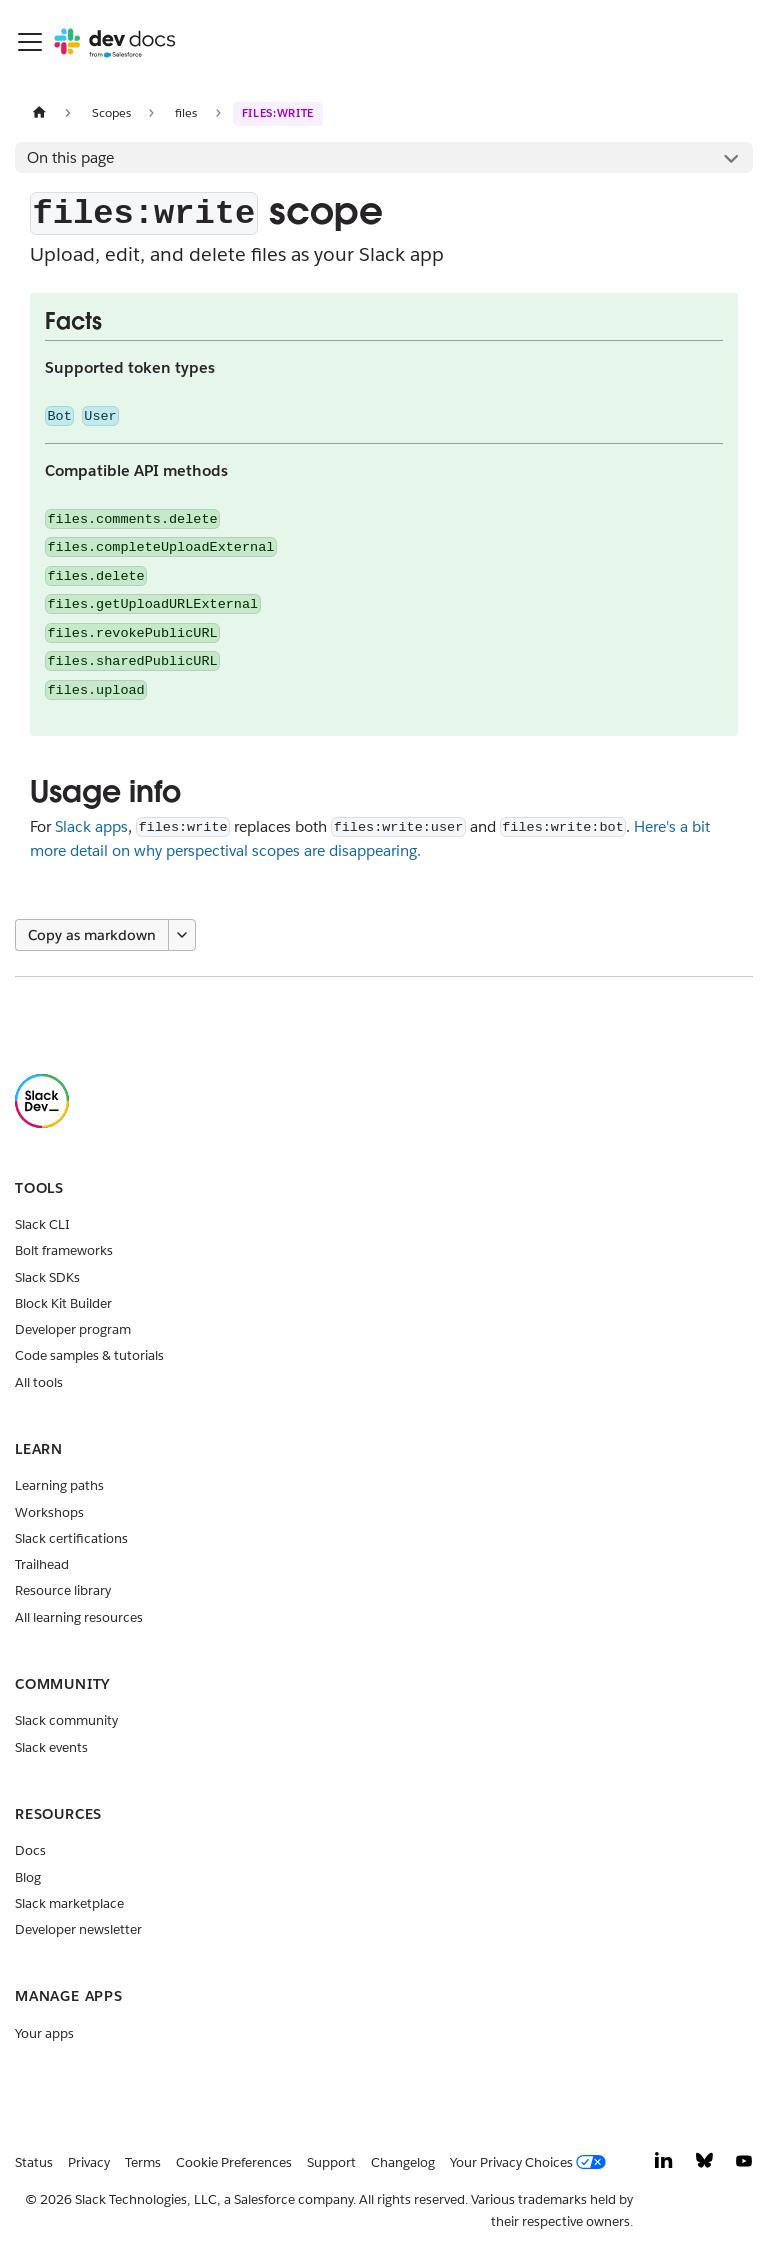 This screenshot has width=768, height=2262. What do you see at coordinates (79, 1617) in the screenshot?
I see `All learning resources` at bounding box center [79, 1617].